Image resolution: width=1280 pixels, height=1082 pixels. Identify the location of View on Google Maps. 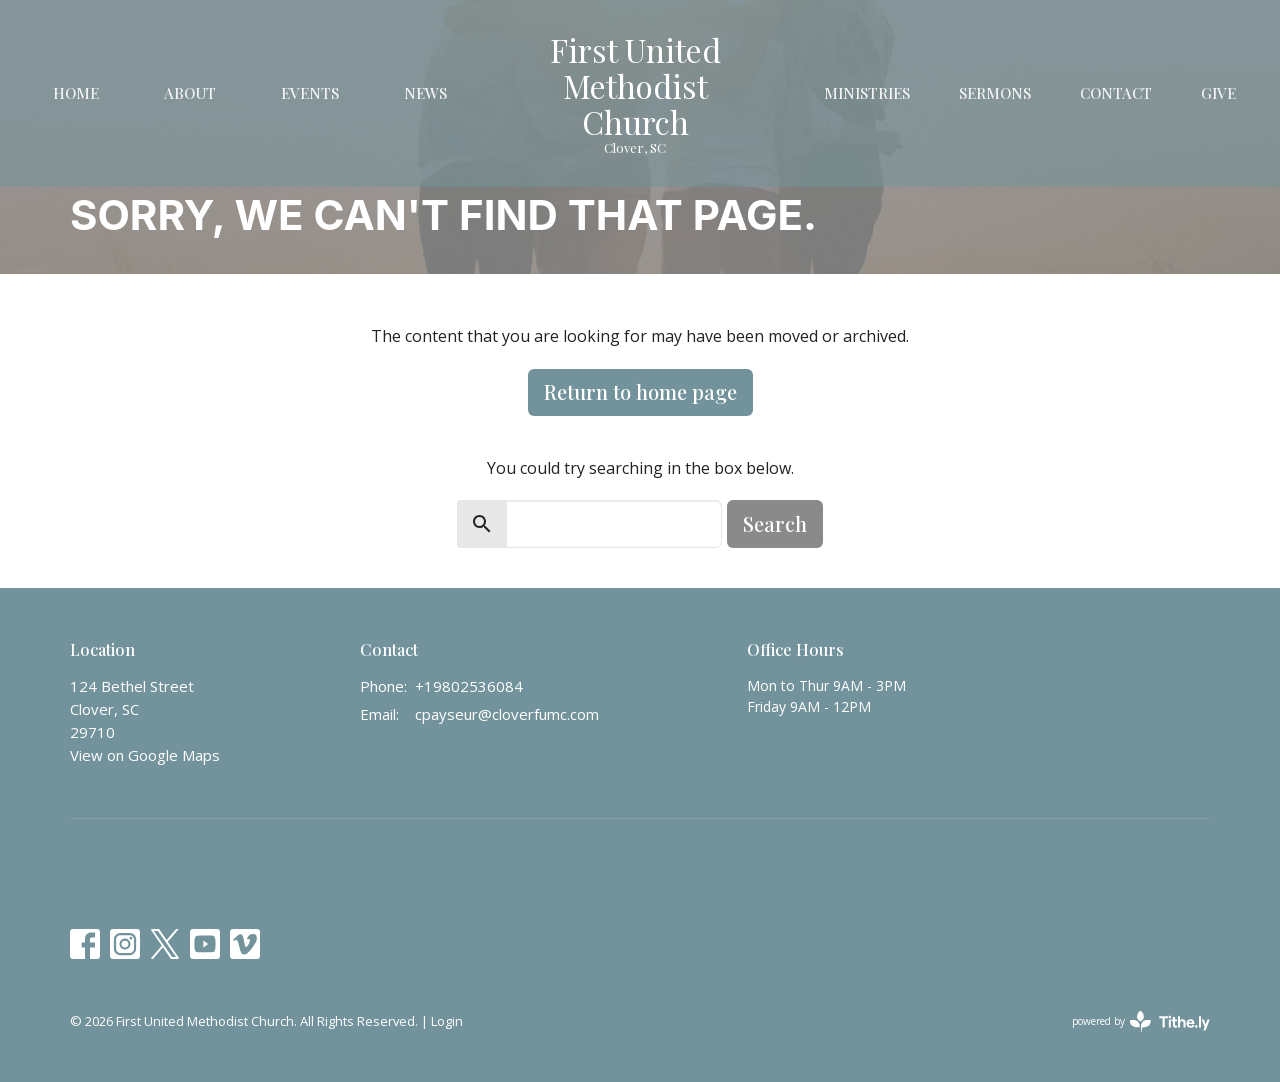
(145, 755).